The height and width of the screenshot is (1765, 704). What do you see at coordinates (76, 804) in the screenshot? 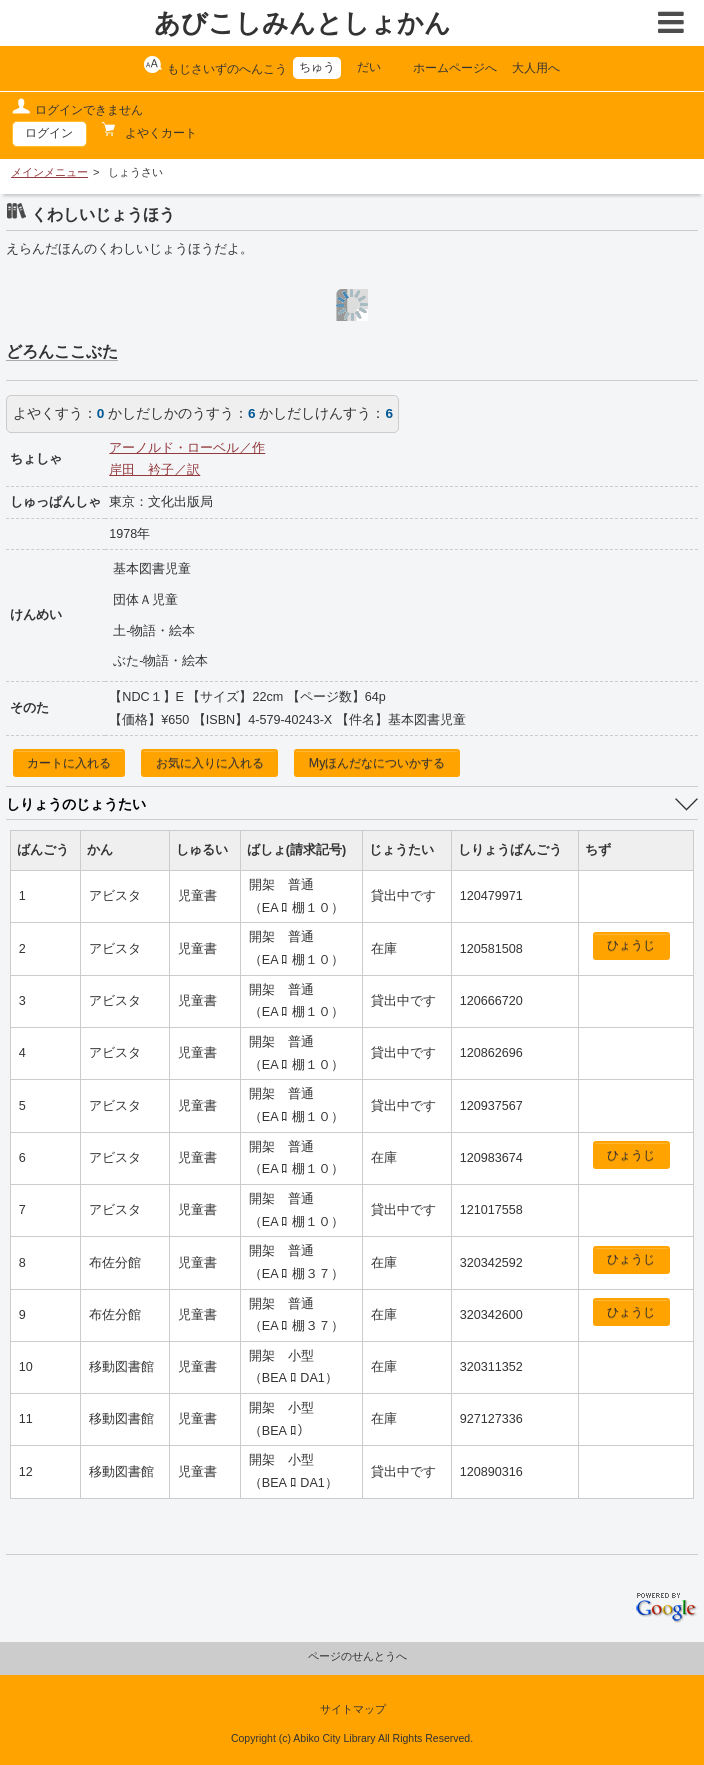
I see `しりょうのじょうたい` at bounding box center [76, 804].